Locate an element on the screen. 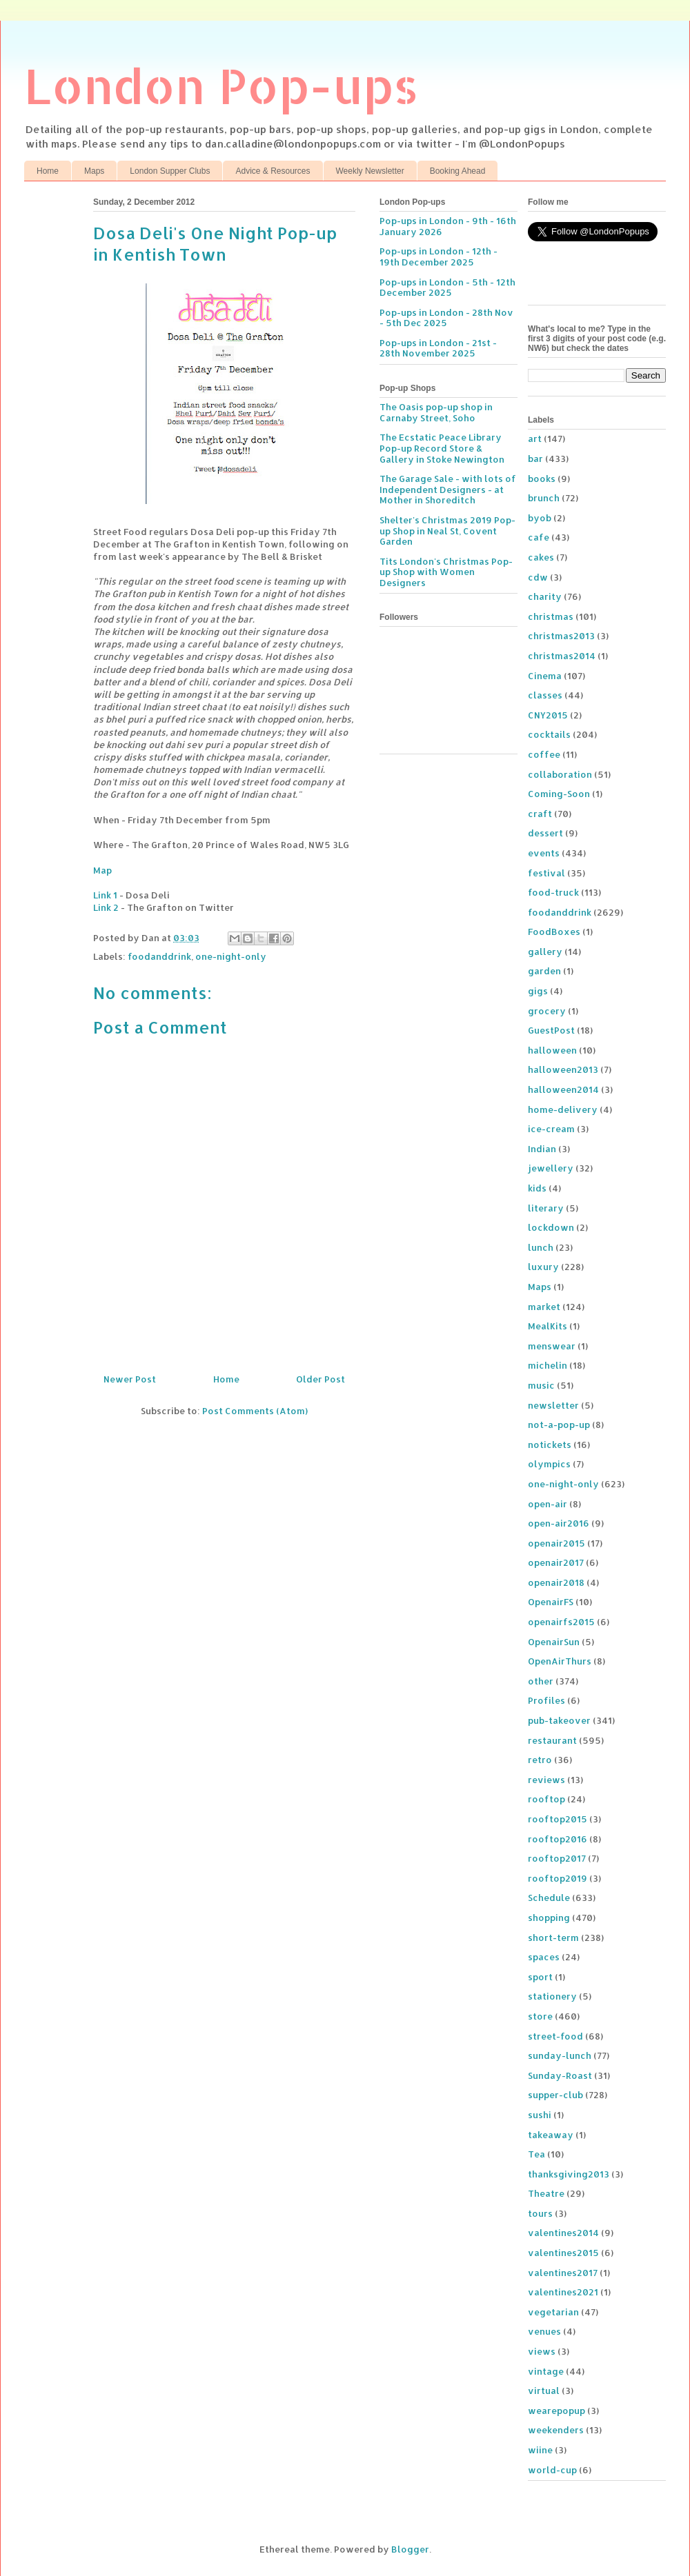  halloween is located at coordinates (552, 1050).